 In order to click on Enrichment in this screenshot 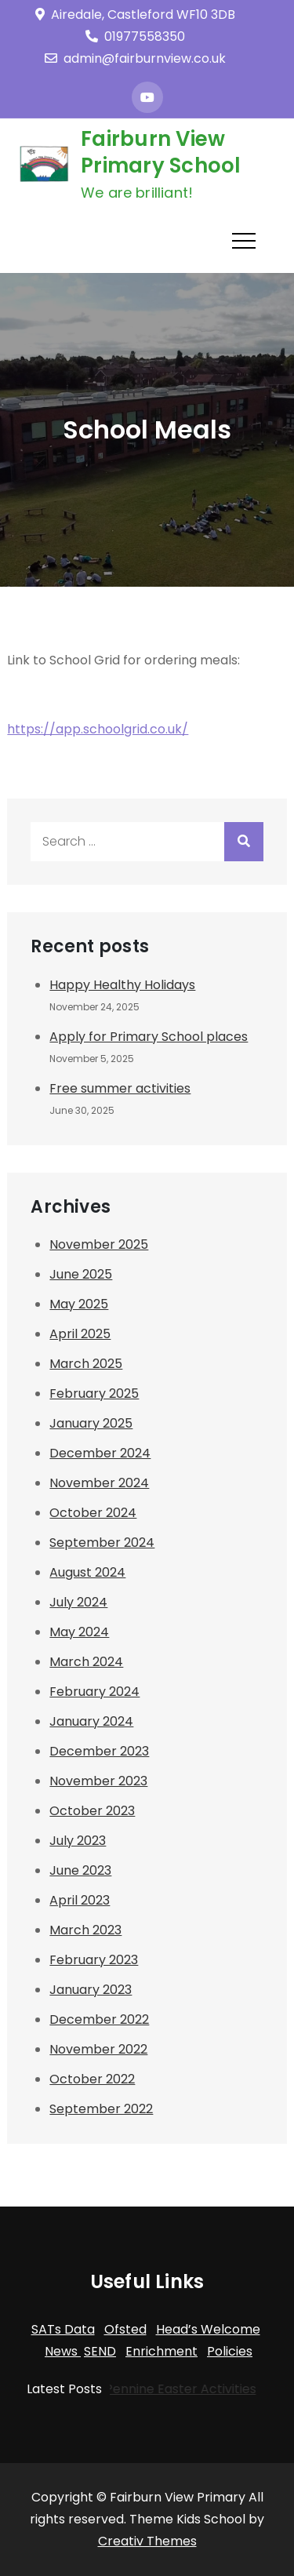, I will do `click(161, 2351)`.